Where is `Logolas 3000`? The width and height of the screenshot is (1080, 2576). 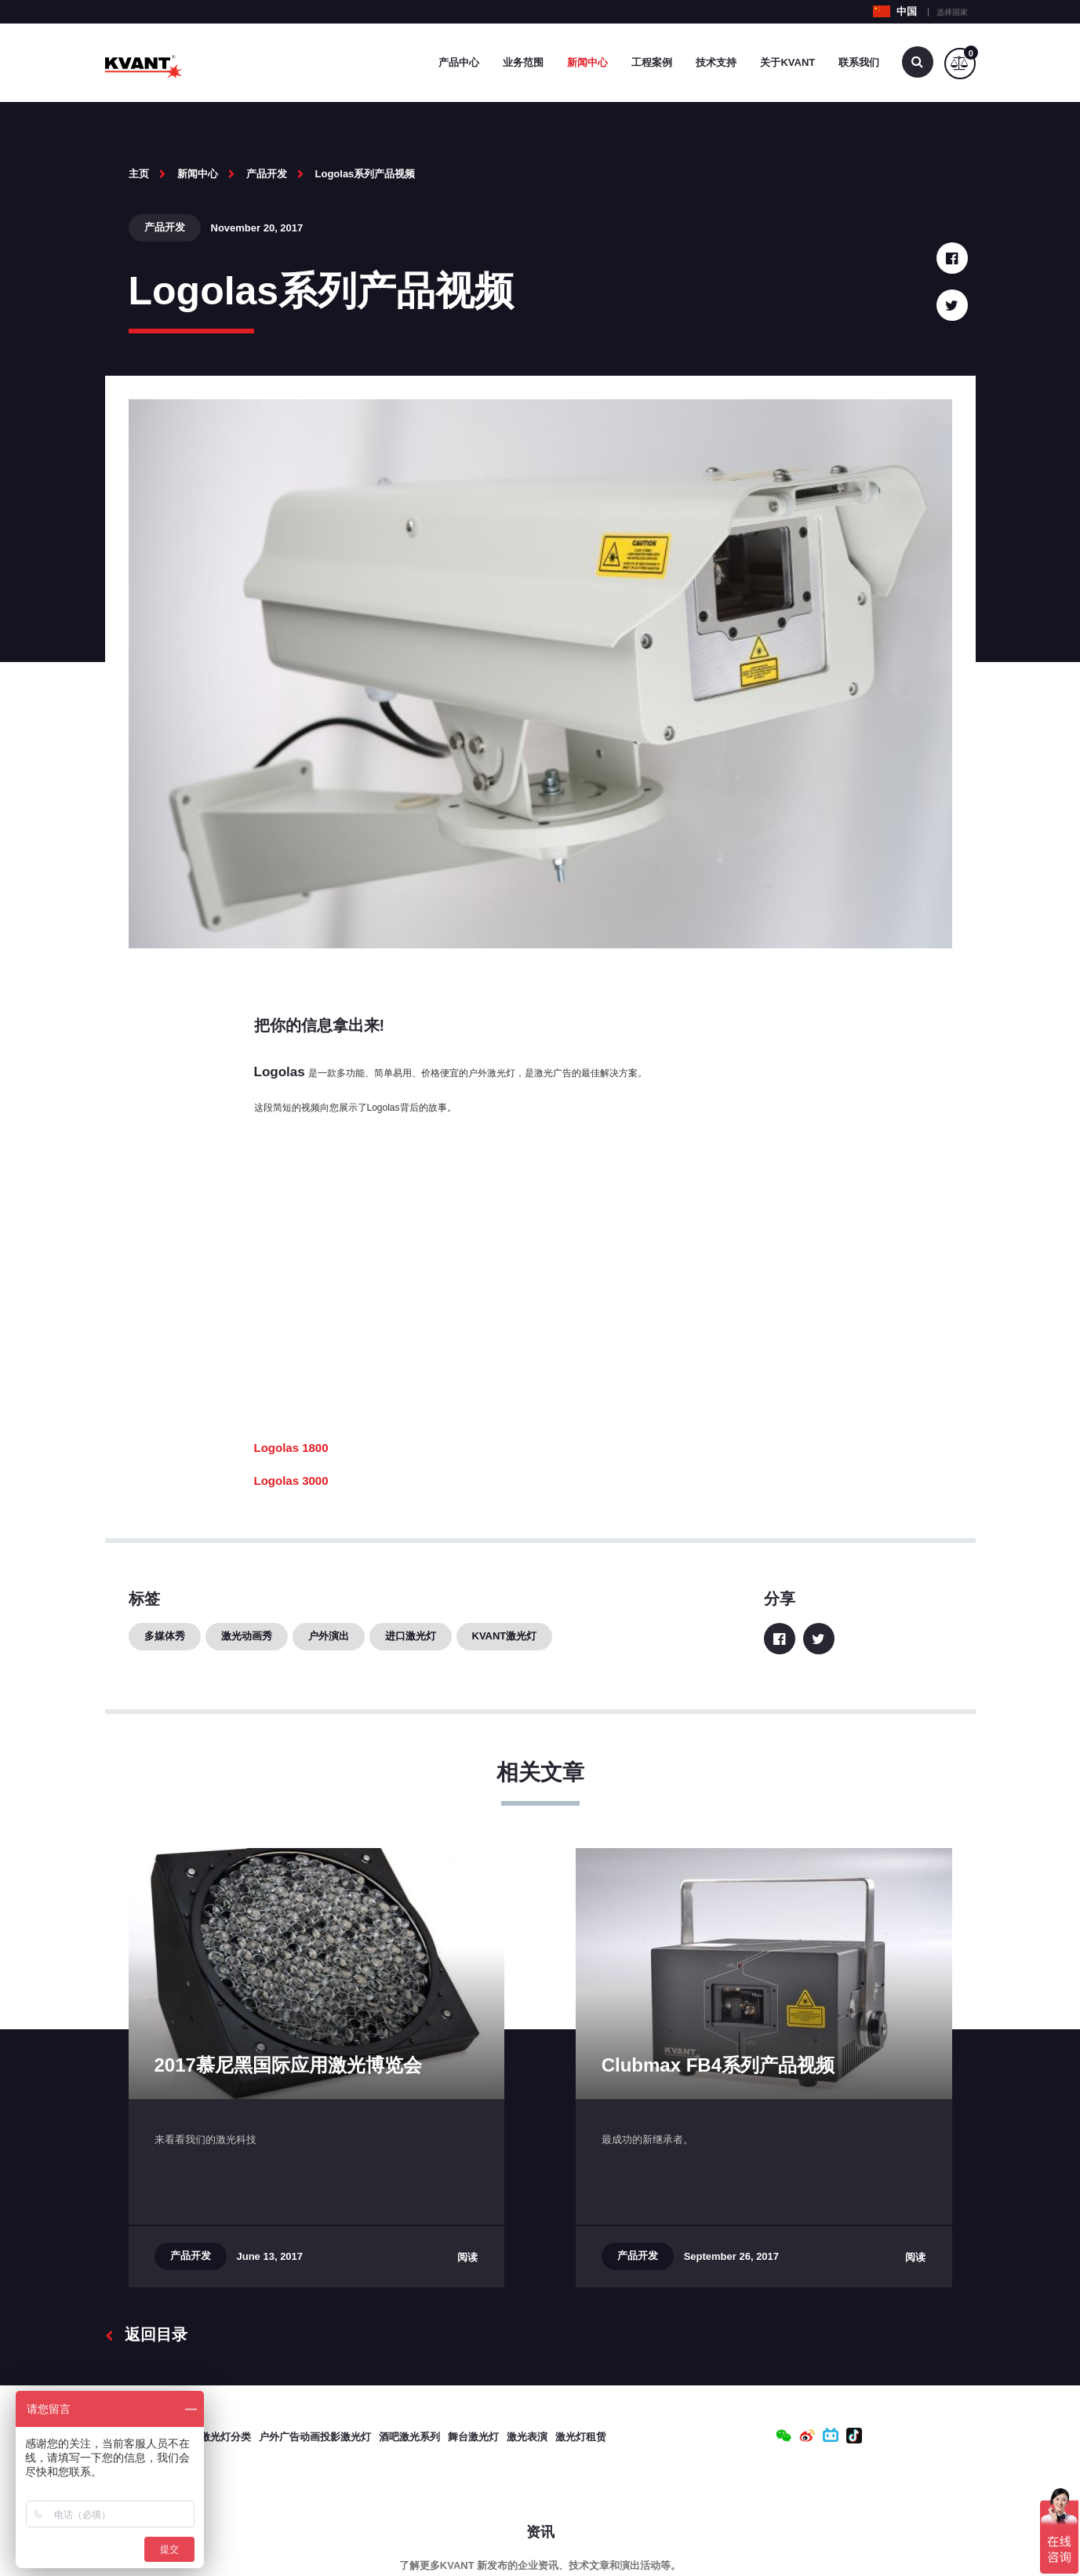
Logolas 3000 is located at coordinates (291, 1480).